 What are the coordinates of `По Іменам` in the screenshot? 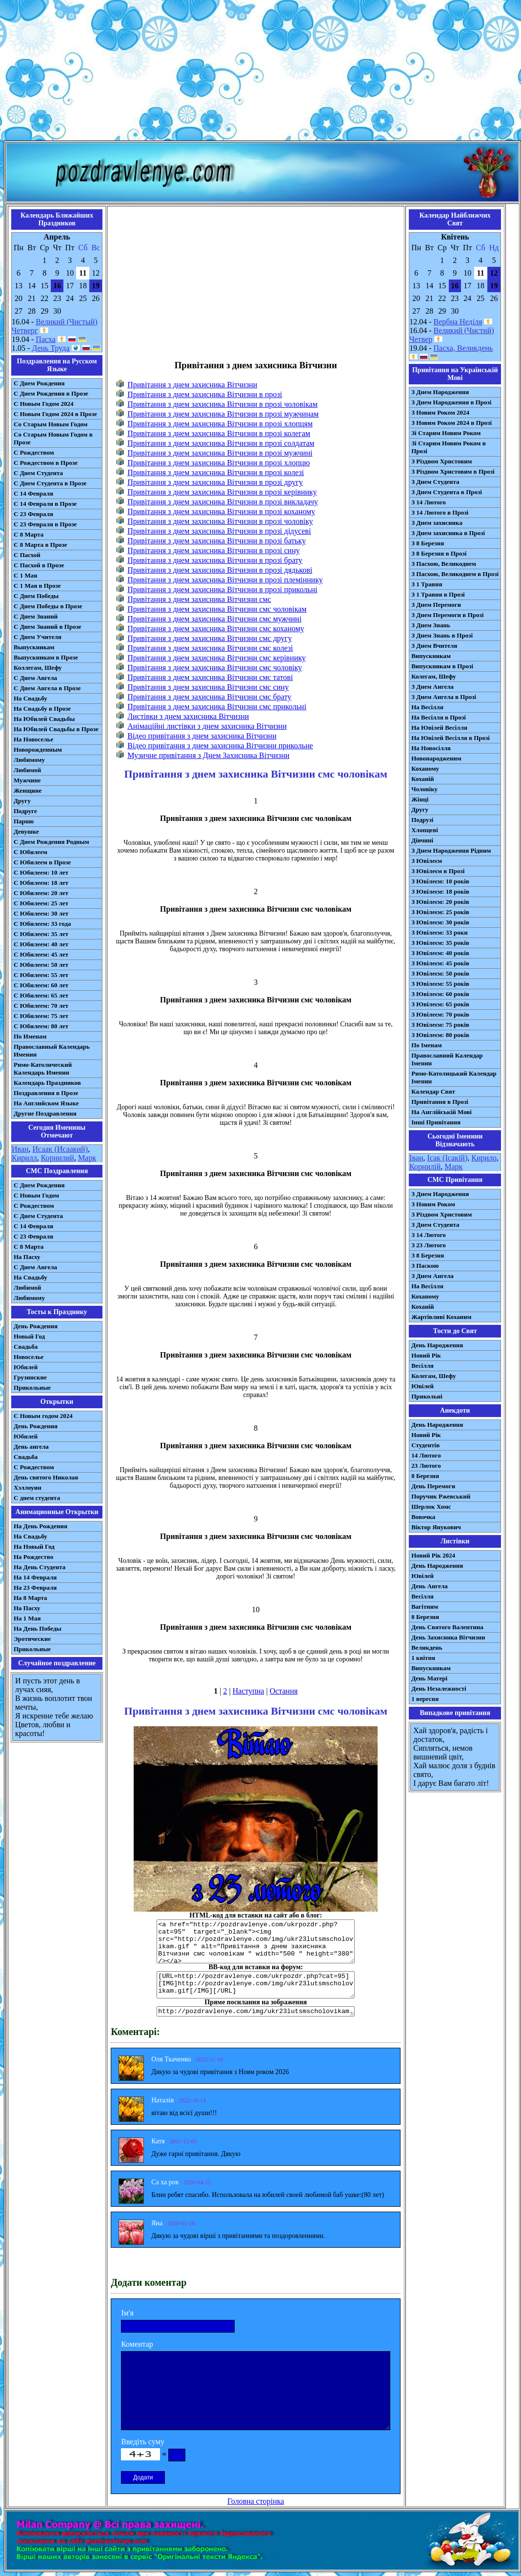 It's located at (426, 1045).